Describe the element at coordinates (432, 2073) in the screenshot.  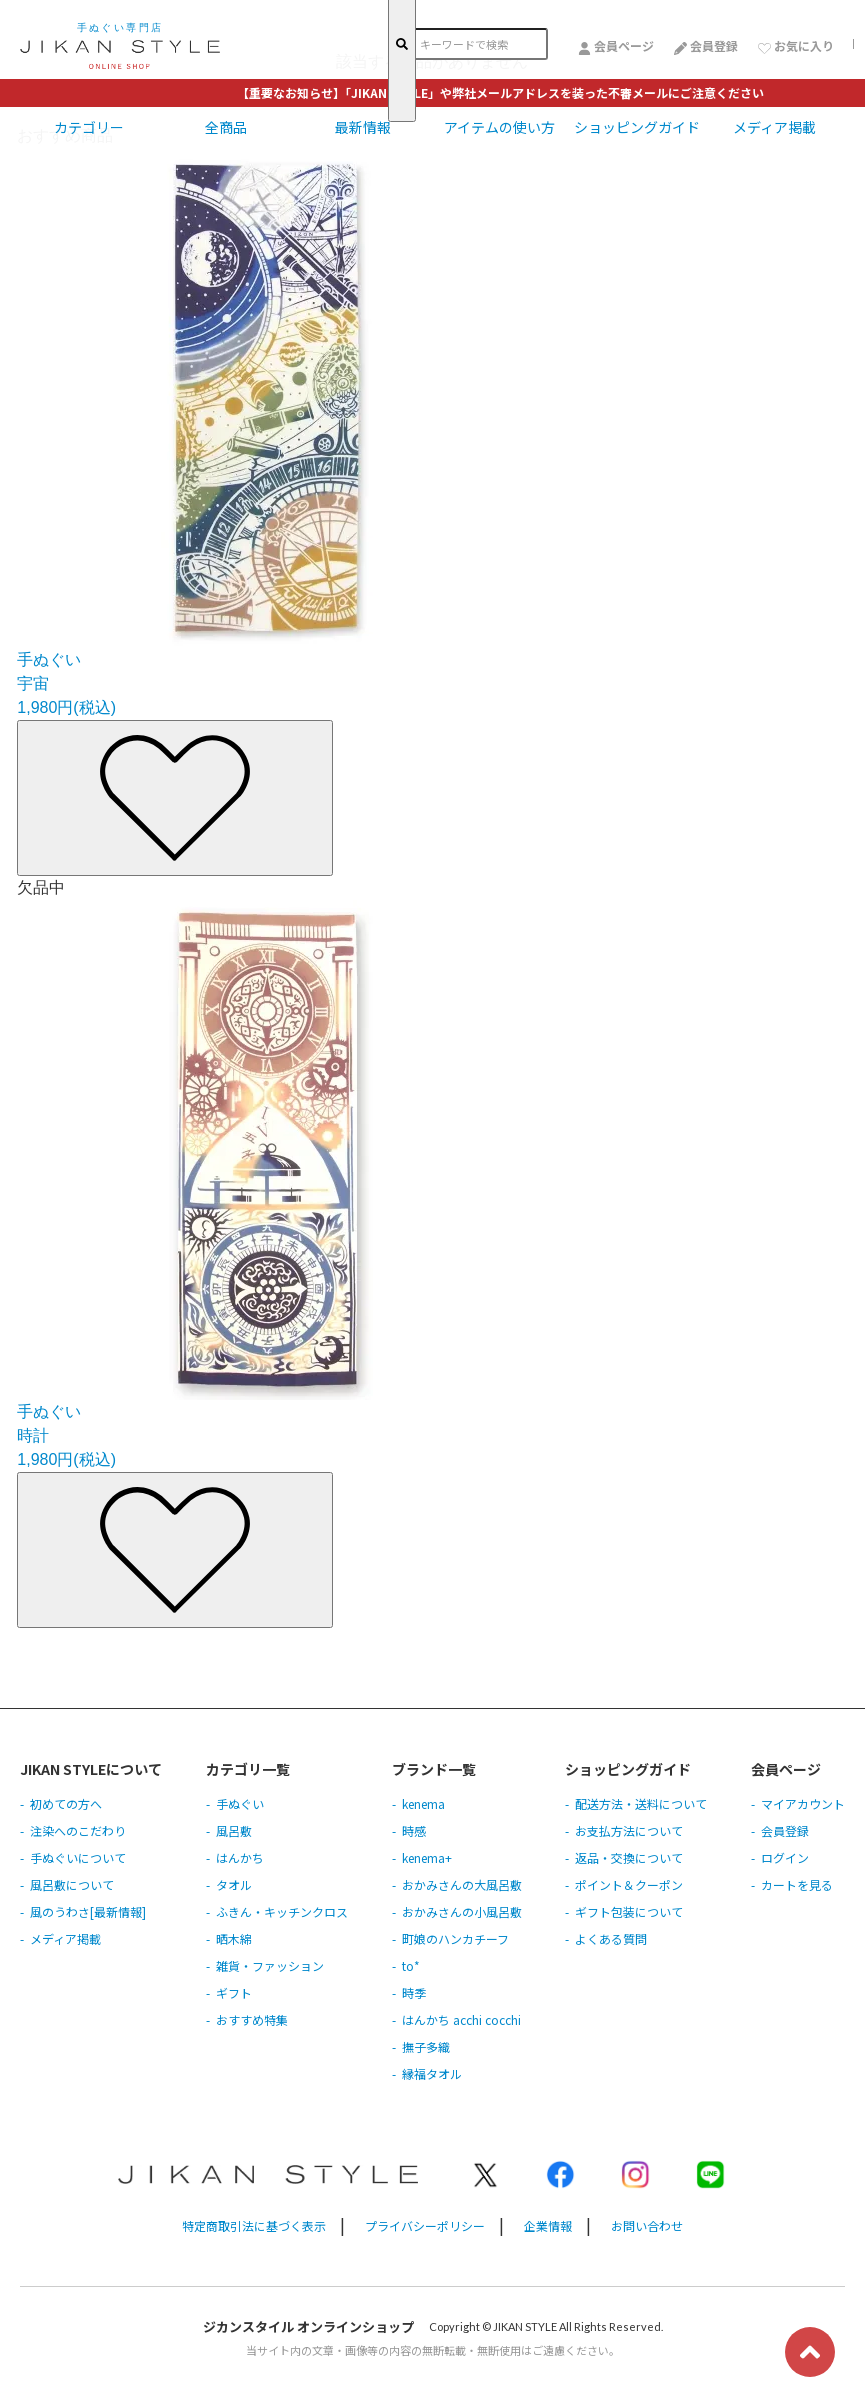
I see `縁福タオル` at that location.